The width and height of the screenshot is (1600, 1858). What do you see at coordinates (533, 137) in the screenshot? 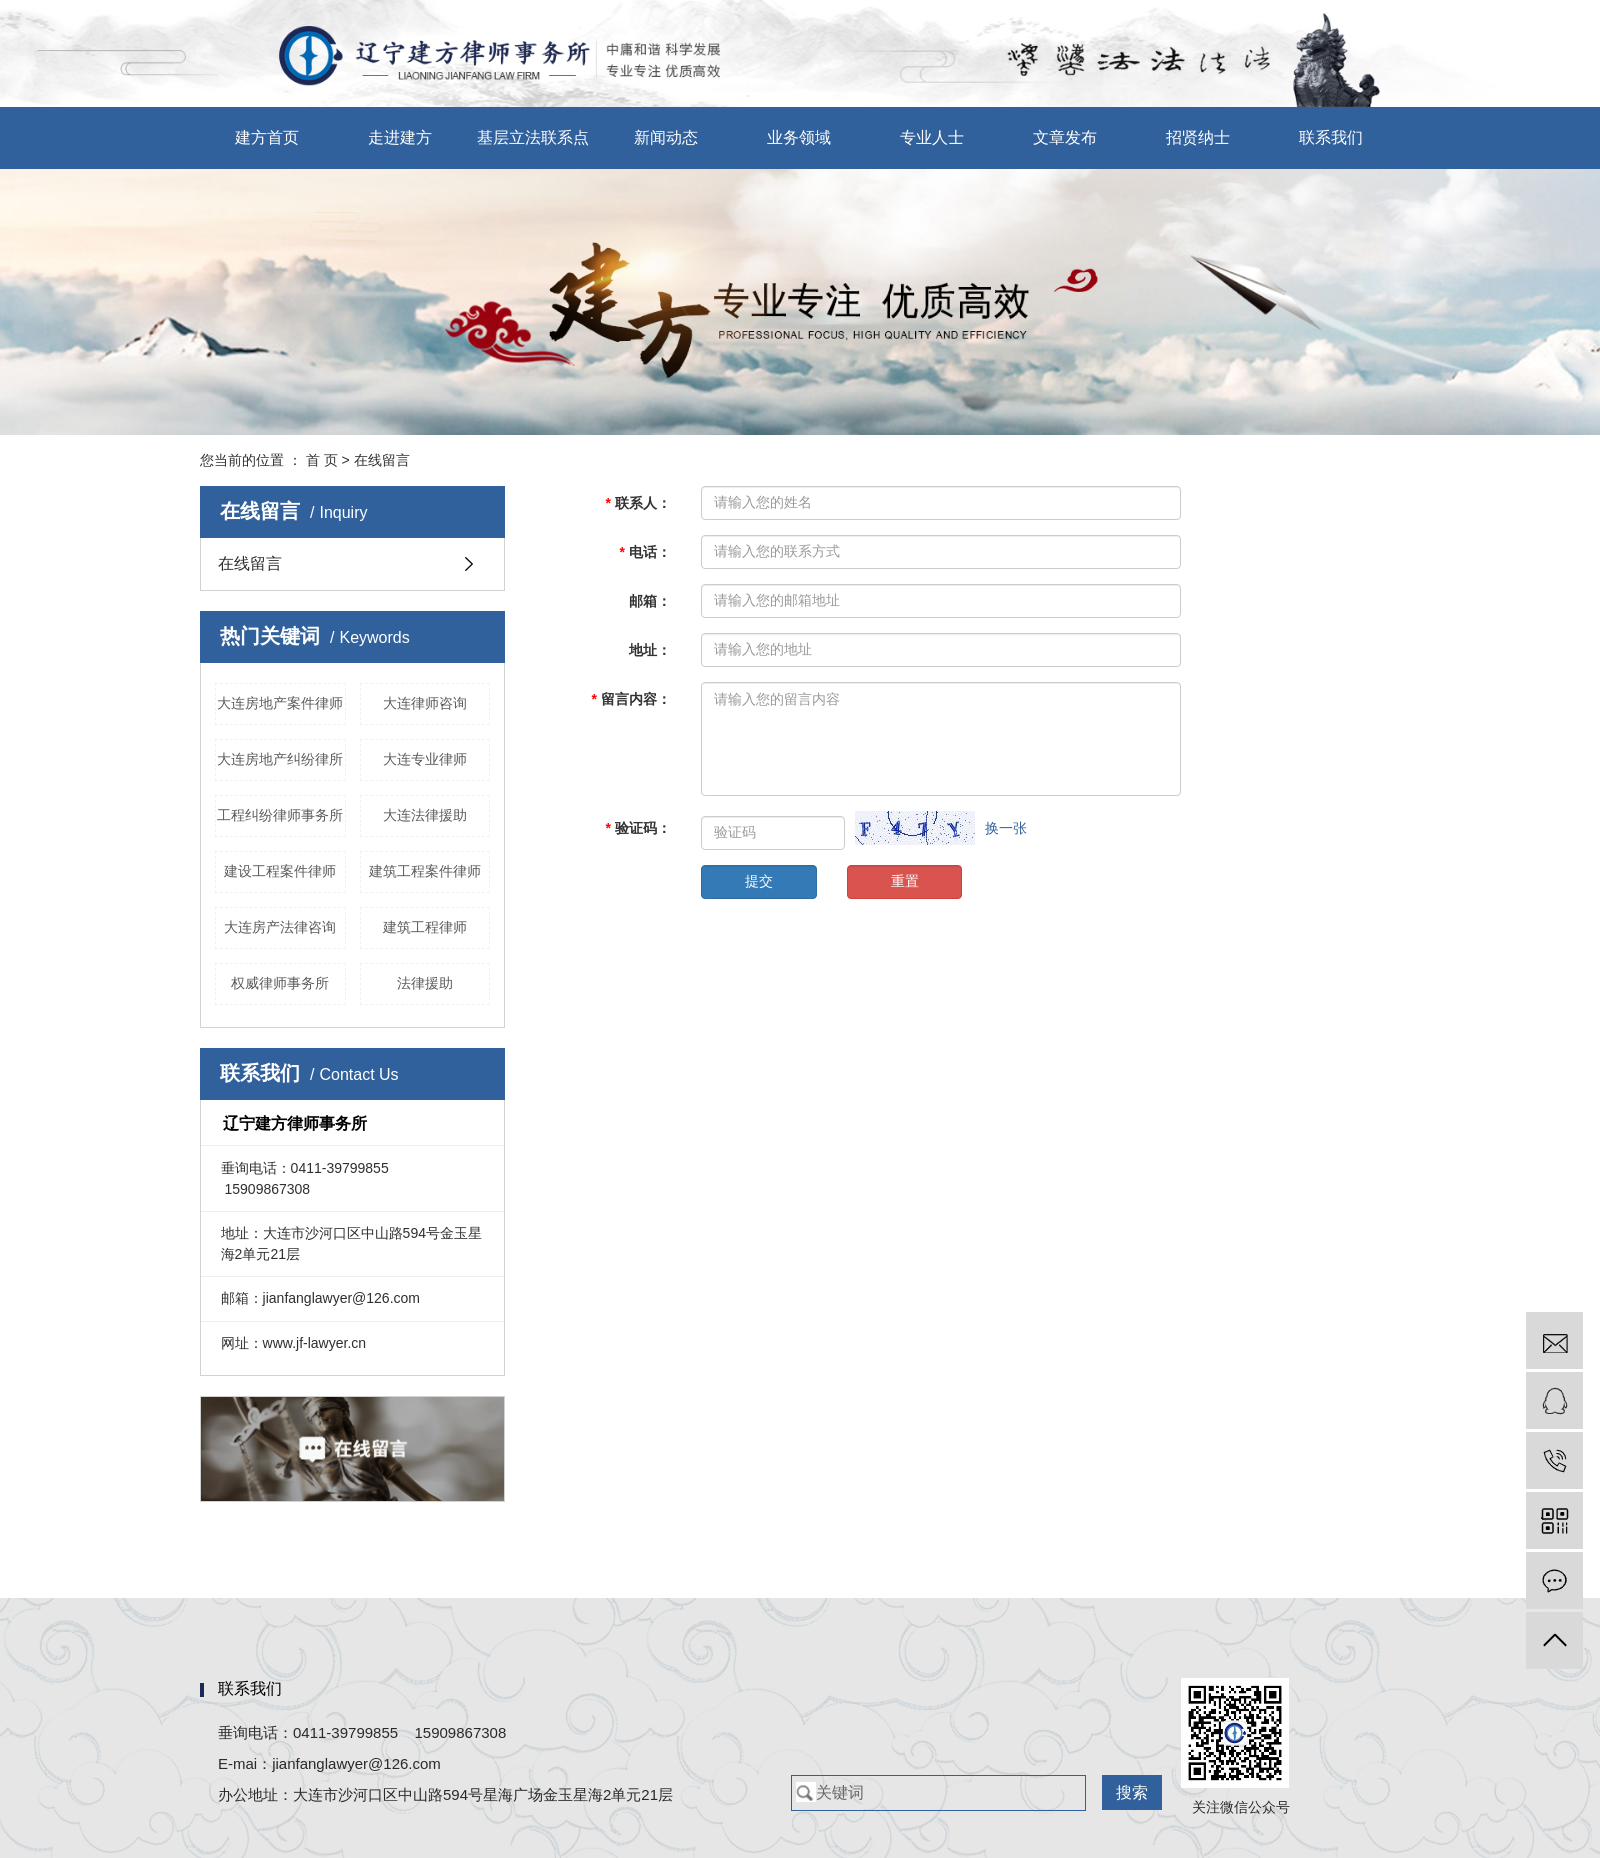
I see `基层立法联系点` at bounding box center [533, 137].